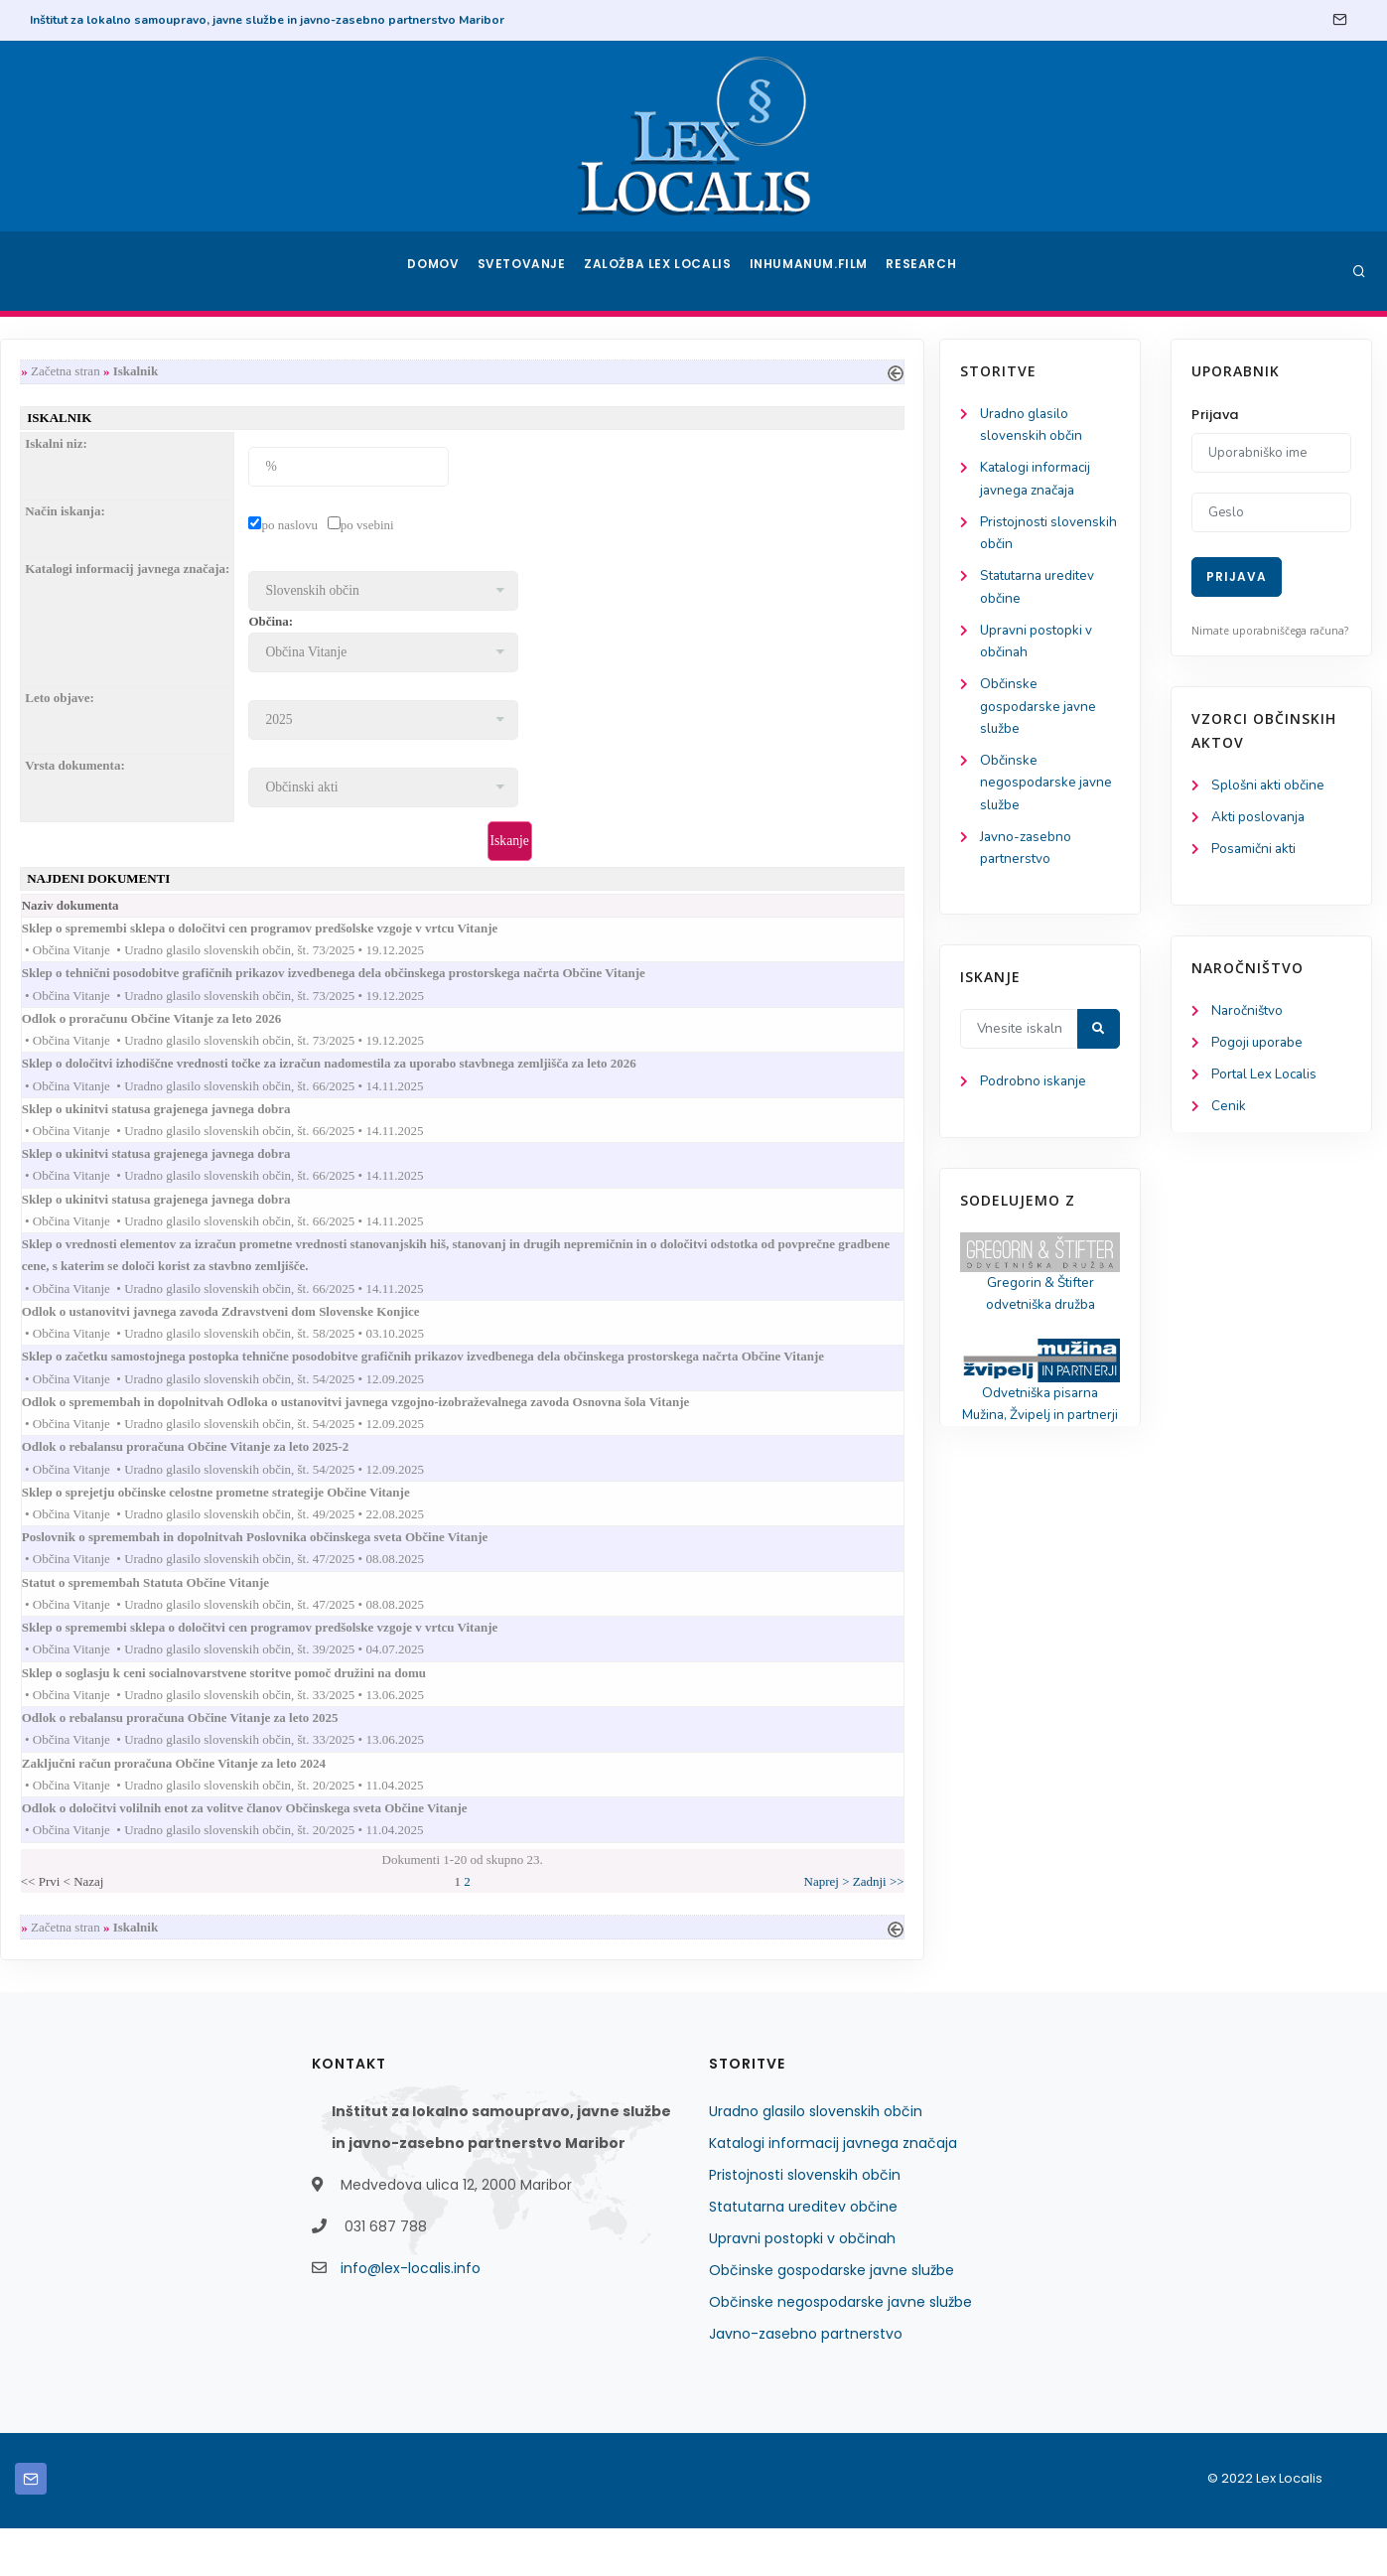 The width and height of the screenshot is (1387, 2576). Describe the element at coordinates (401, 1616) in the screenshot. I see `Statut o spremembah Statuta Občine Vitanje` at that location.